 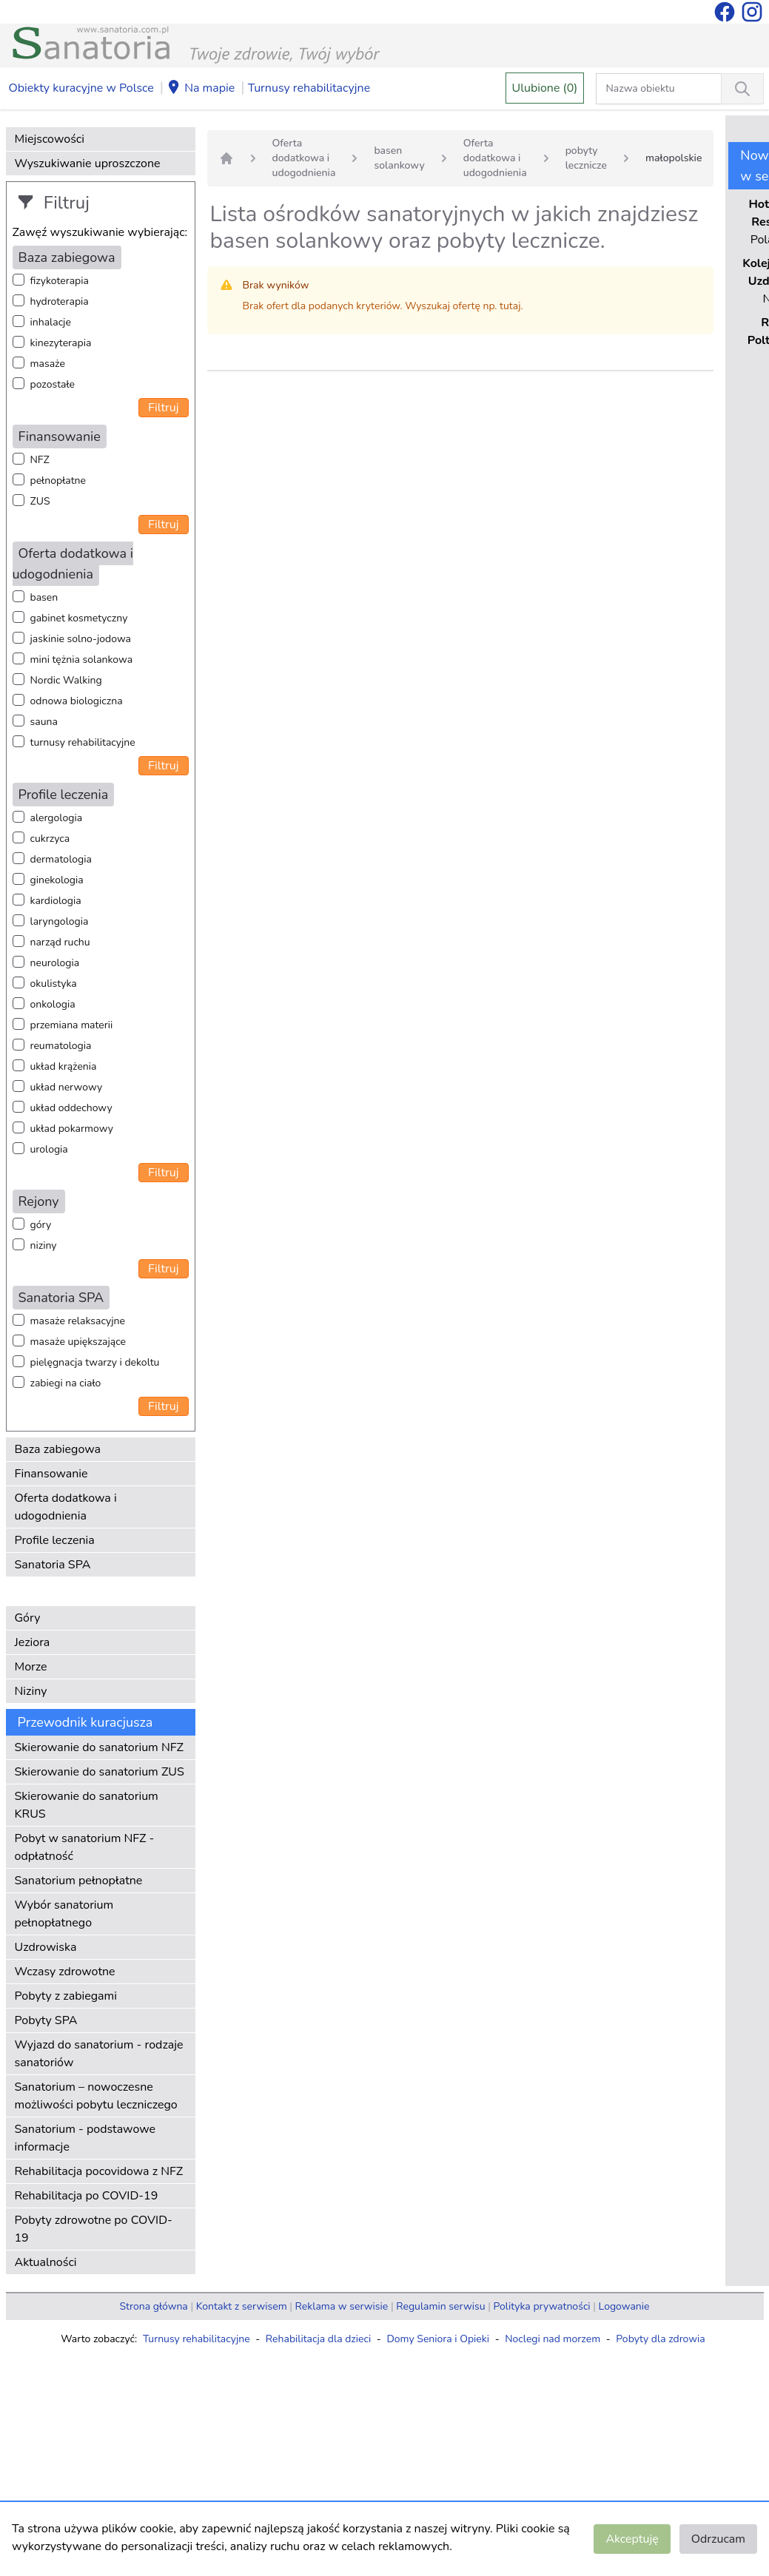 I want to click on Logowanie, so click(x=624, y=2306).